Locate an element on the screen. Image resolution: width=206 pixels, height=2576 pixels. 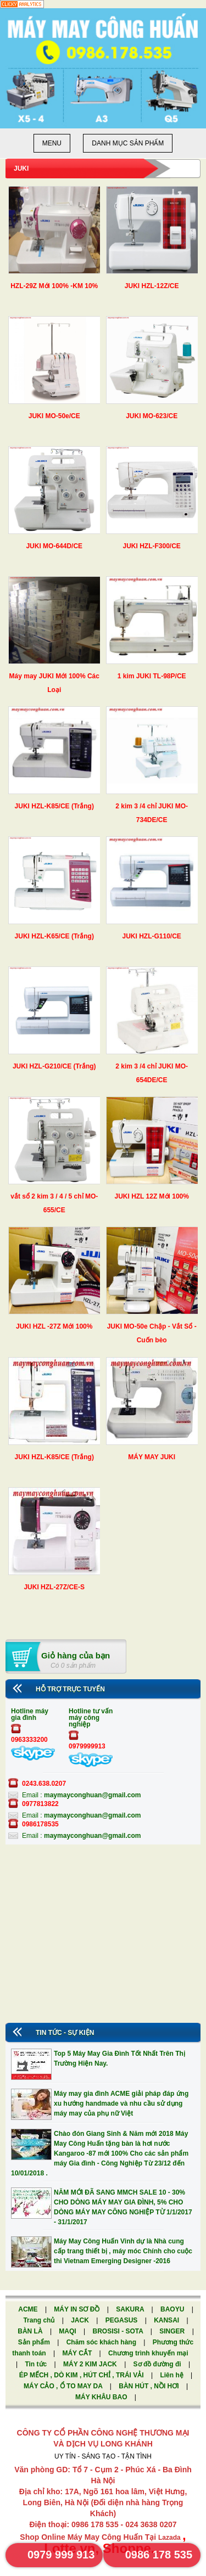
Liên hệ is located at coordinates (172, 2375).